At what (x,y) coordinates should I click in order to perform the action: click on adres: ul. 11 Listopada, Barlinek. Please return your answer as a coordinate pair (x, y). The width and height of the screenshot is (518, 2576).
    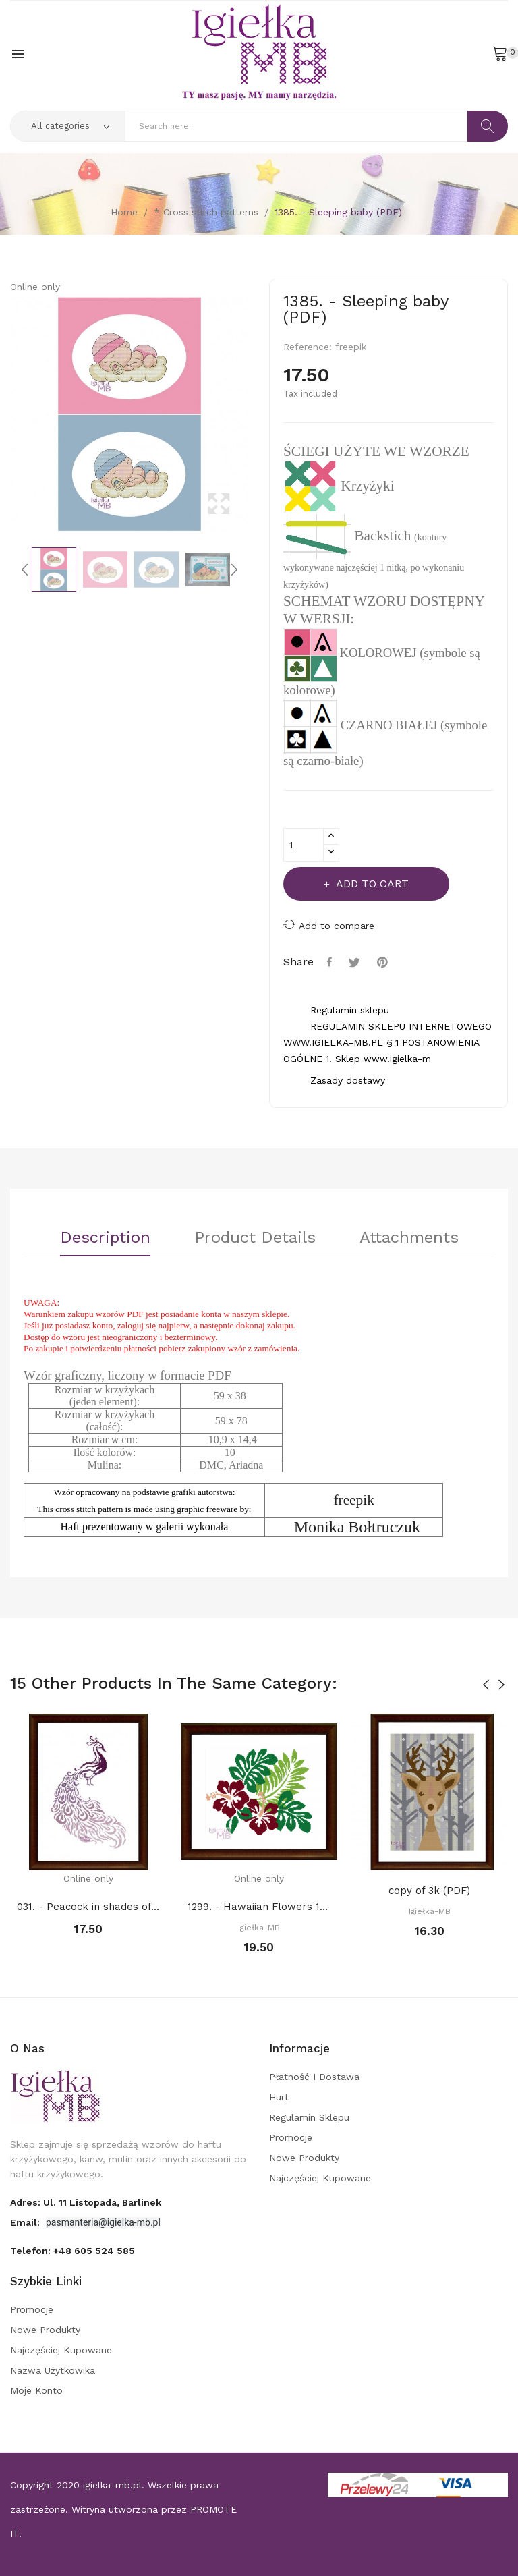
    Looking at the image, I should click on (85, 2202).